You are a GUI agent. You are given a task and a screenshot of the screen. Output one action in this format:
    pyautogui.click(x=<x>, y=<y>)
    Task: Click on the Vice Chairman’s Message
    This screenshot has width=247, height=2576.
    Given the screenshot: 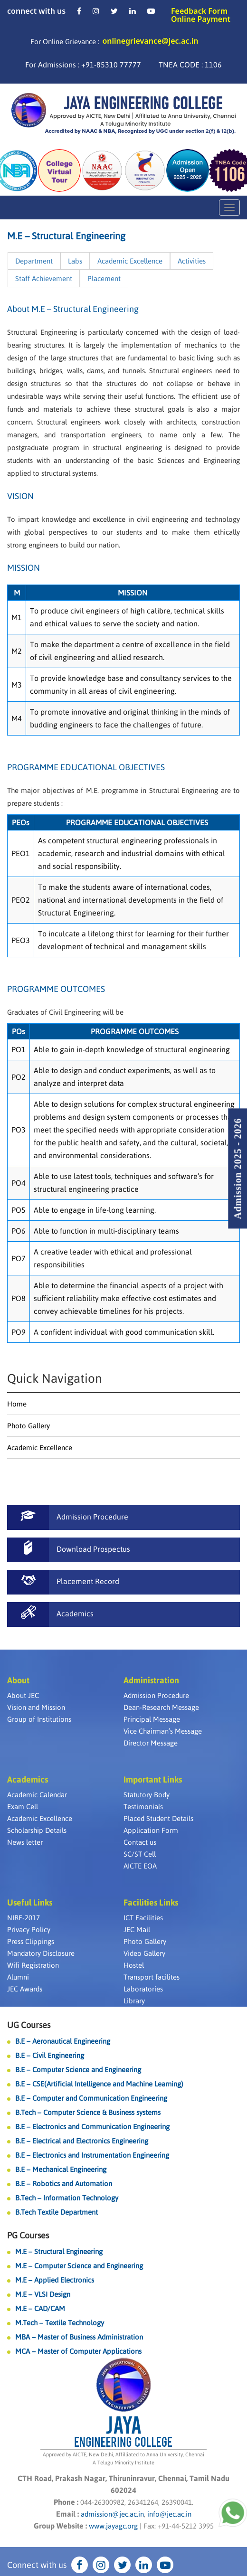 What is the action you would take?
    pyautogui.click(x=163, y=1731)
    